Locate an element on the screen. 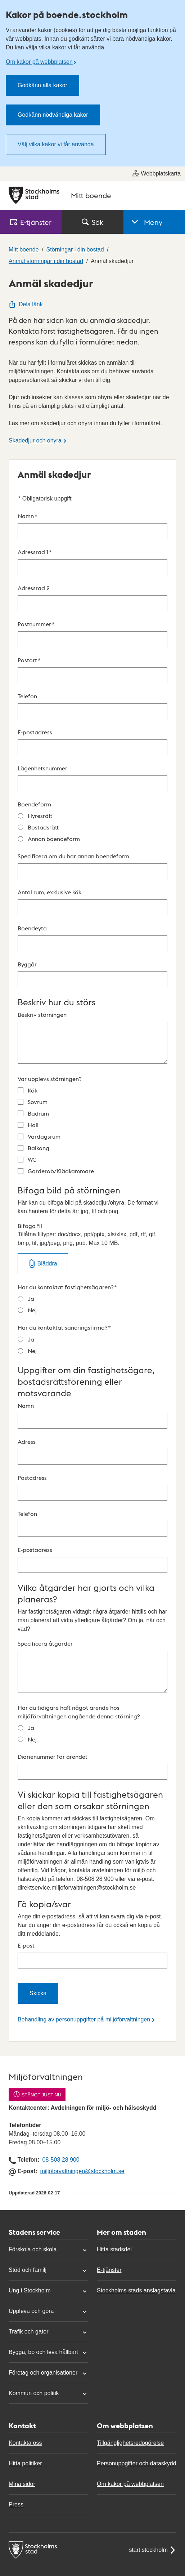 This screenshot has width=185, height=2576. E‑tjänster is located at coordinates (31, 222).